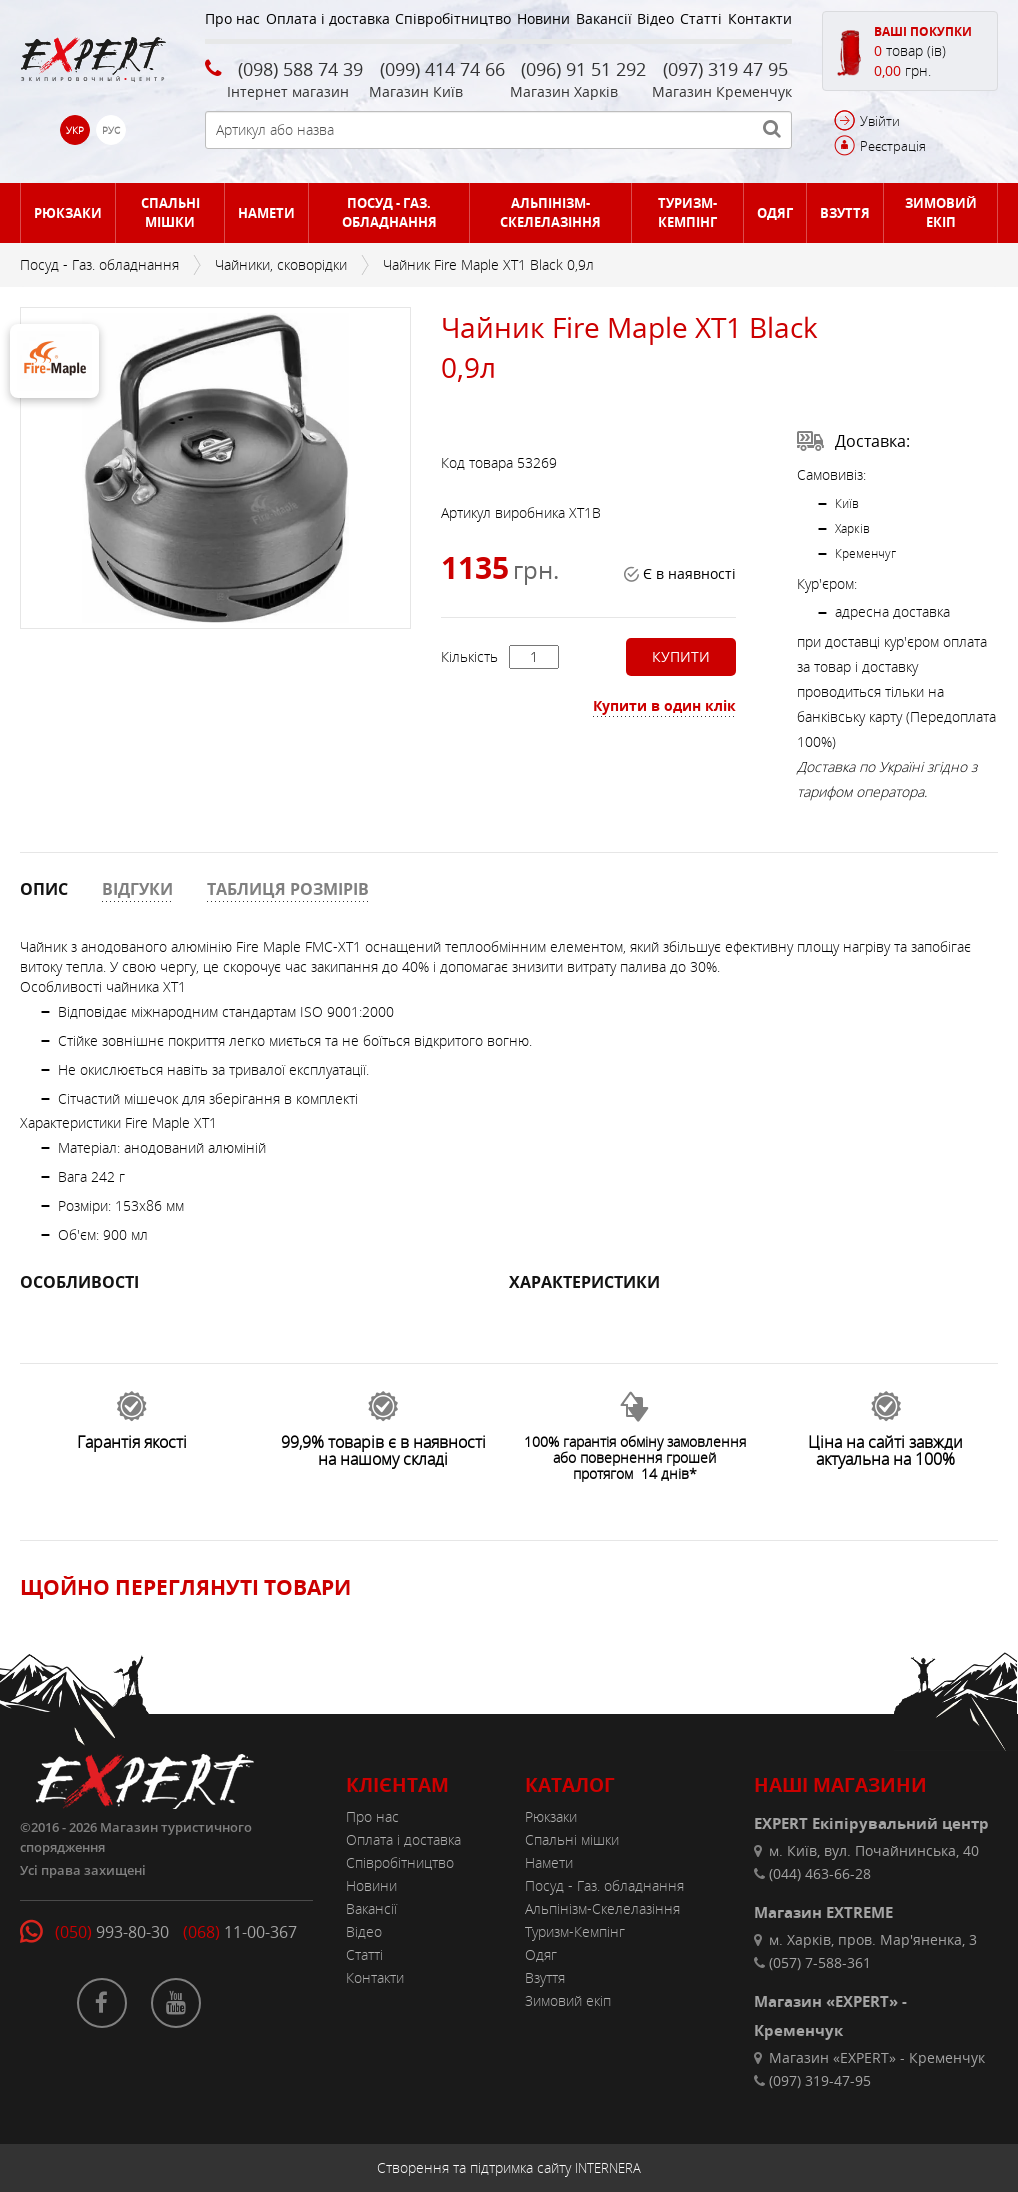  What do you see at coordinates (137, 889) in the screenshot?
I see `ВІДГУКИ` at bounding box center [137, 889].